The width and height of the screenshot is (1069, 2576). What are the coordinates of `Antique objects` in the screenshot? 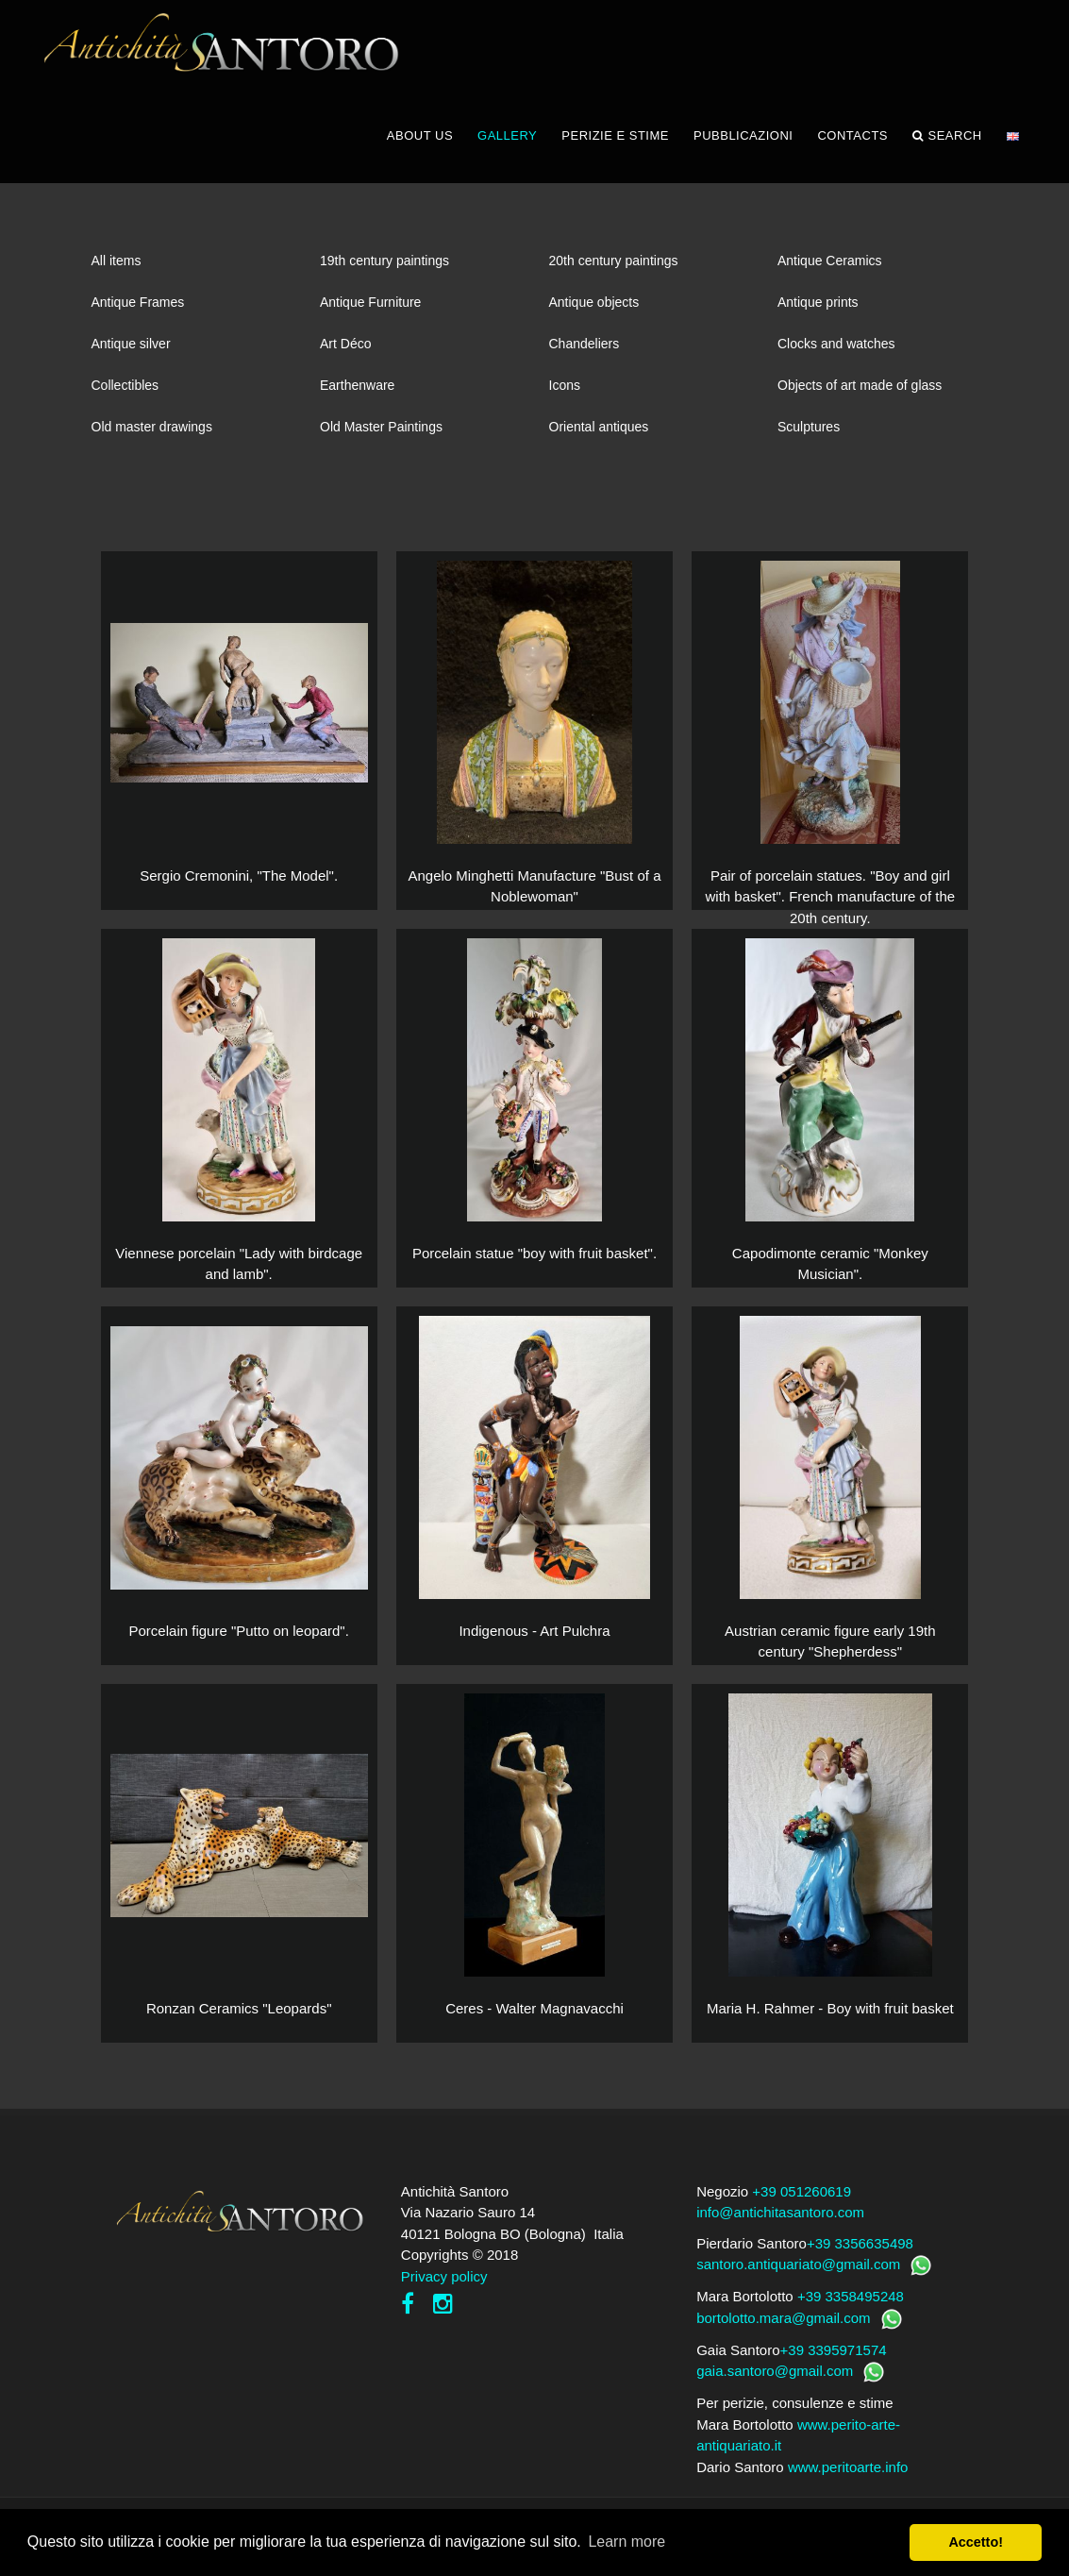 It's located at (594, 307).